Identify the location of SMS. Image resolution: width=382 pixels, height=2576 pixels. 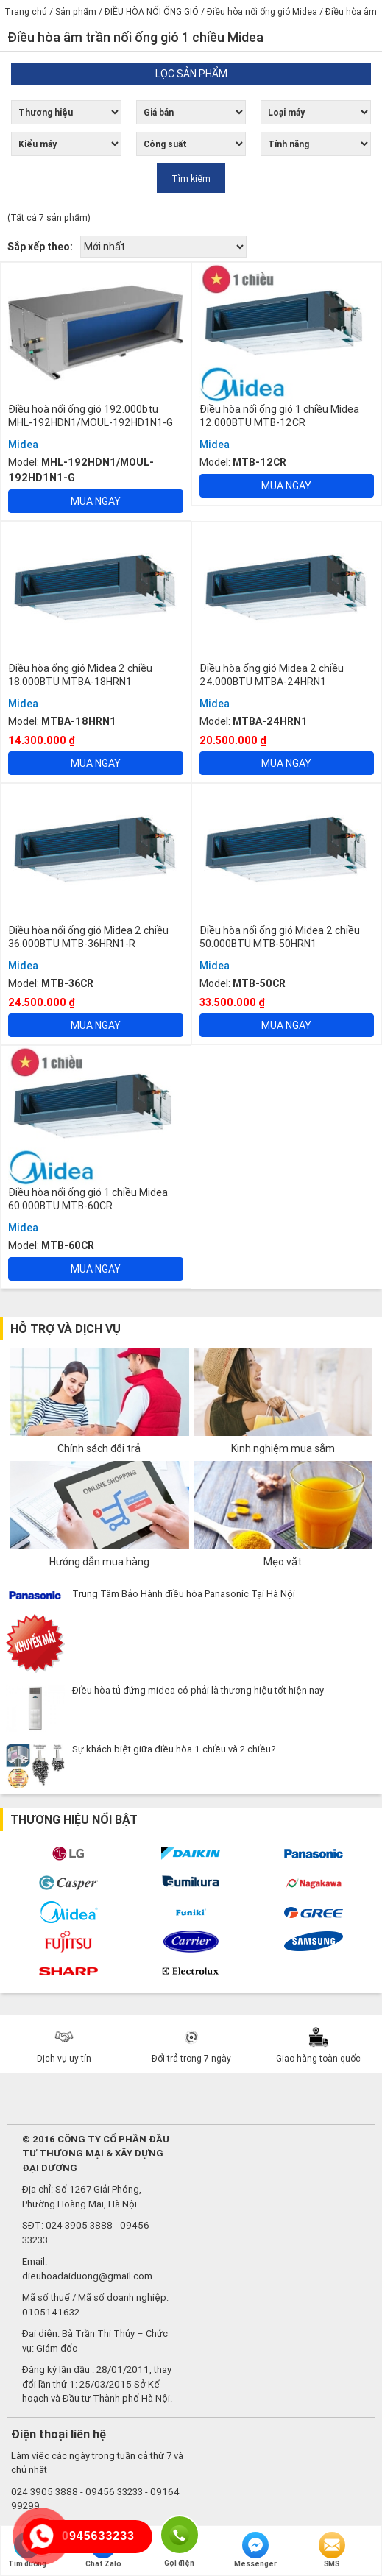
(332, 2550).